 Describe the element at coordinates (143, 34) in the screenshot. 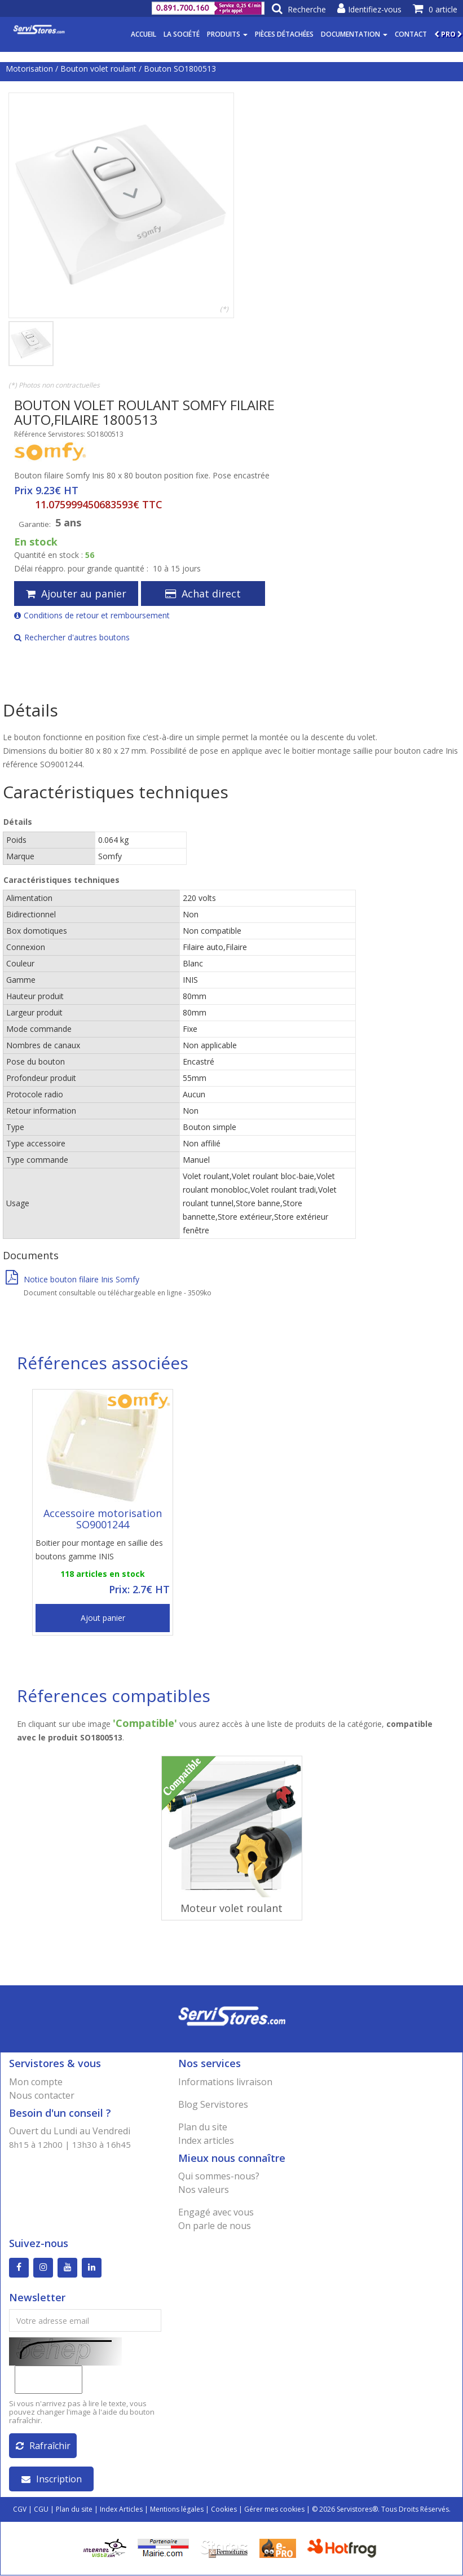

I see `Accueil` at that location.